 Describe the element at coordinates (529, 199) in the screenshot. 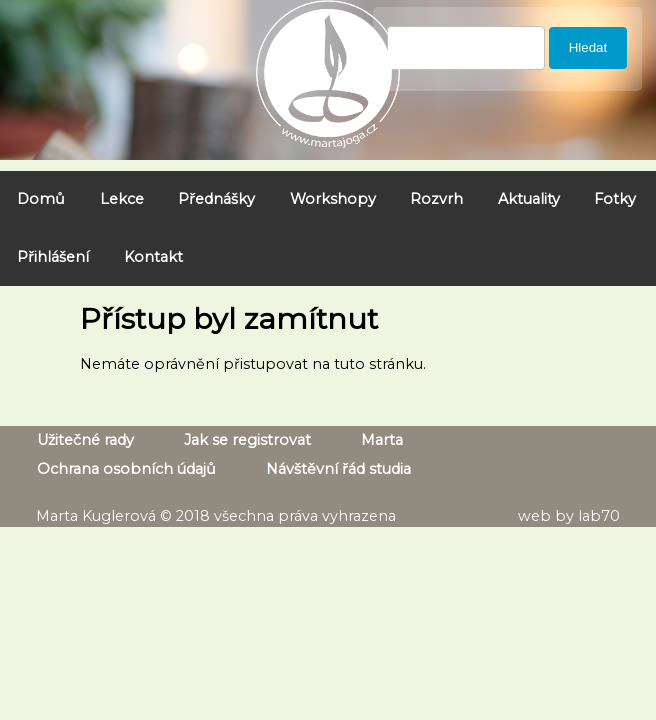

I see `Aktuality` at that location.